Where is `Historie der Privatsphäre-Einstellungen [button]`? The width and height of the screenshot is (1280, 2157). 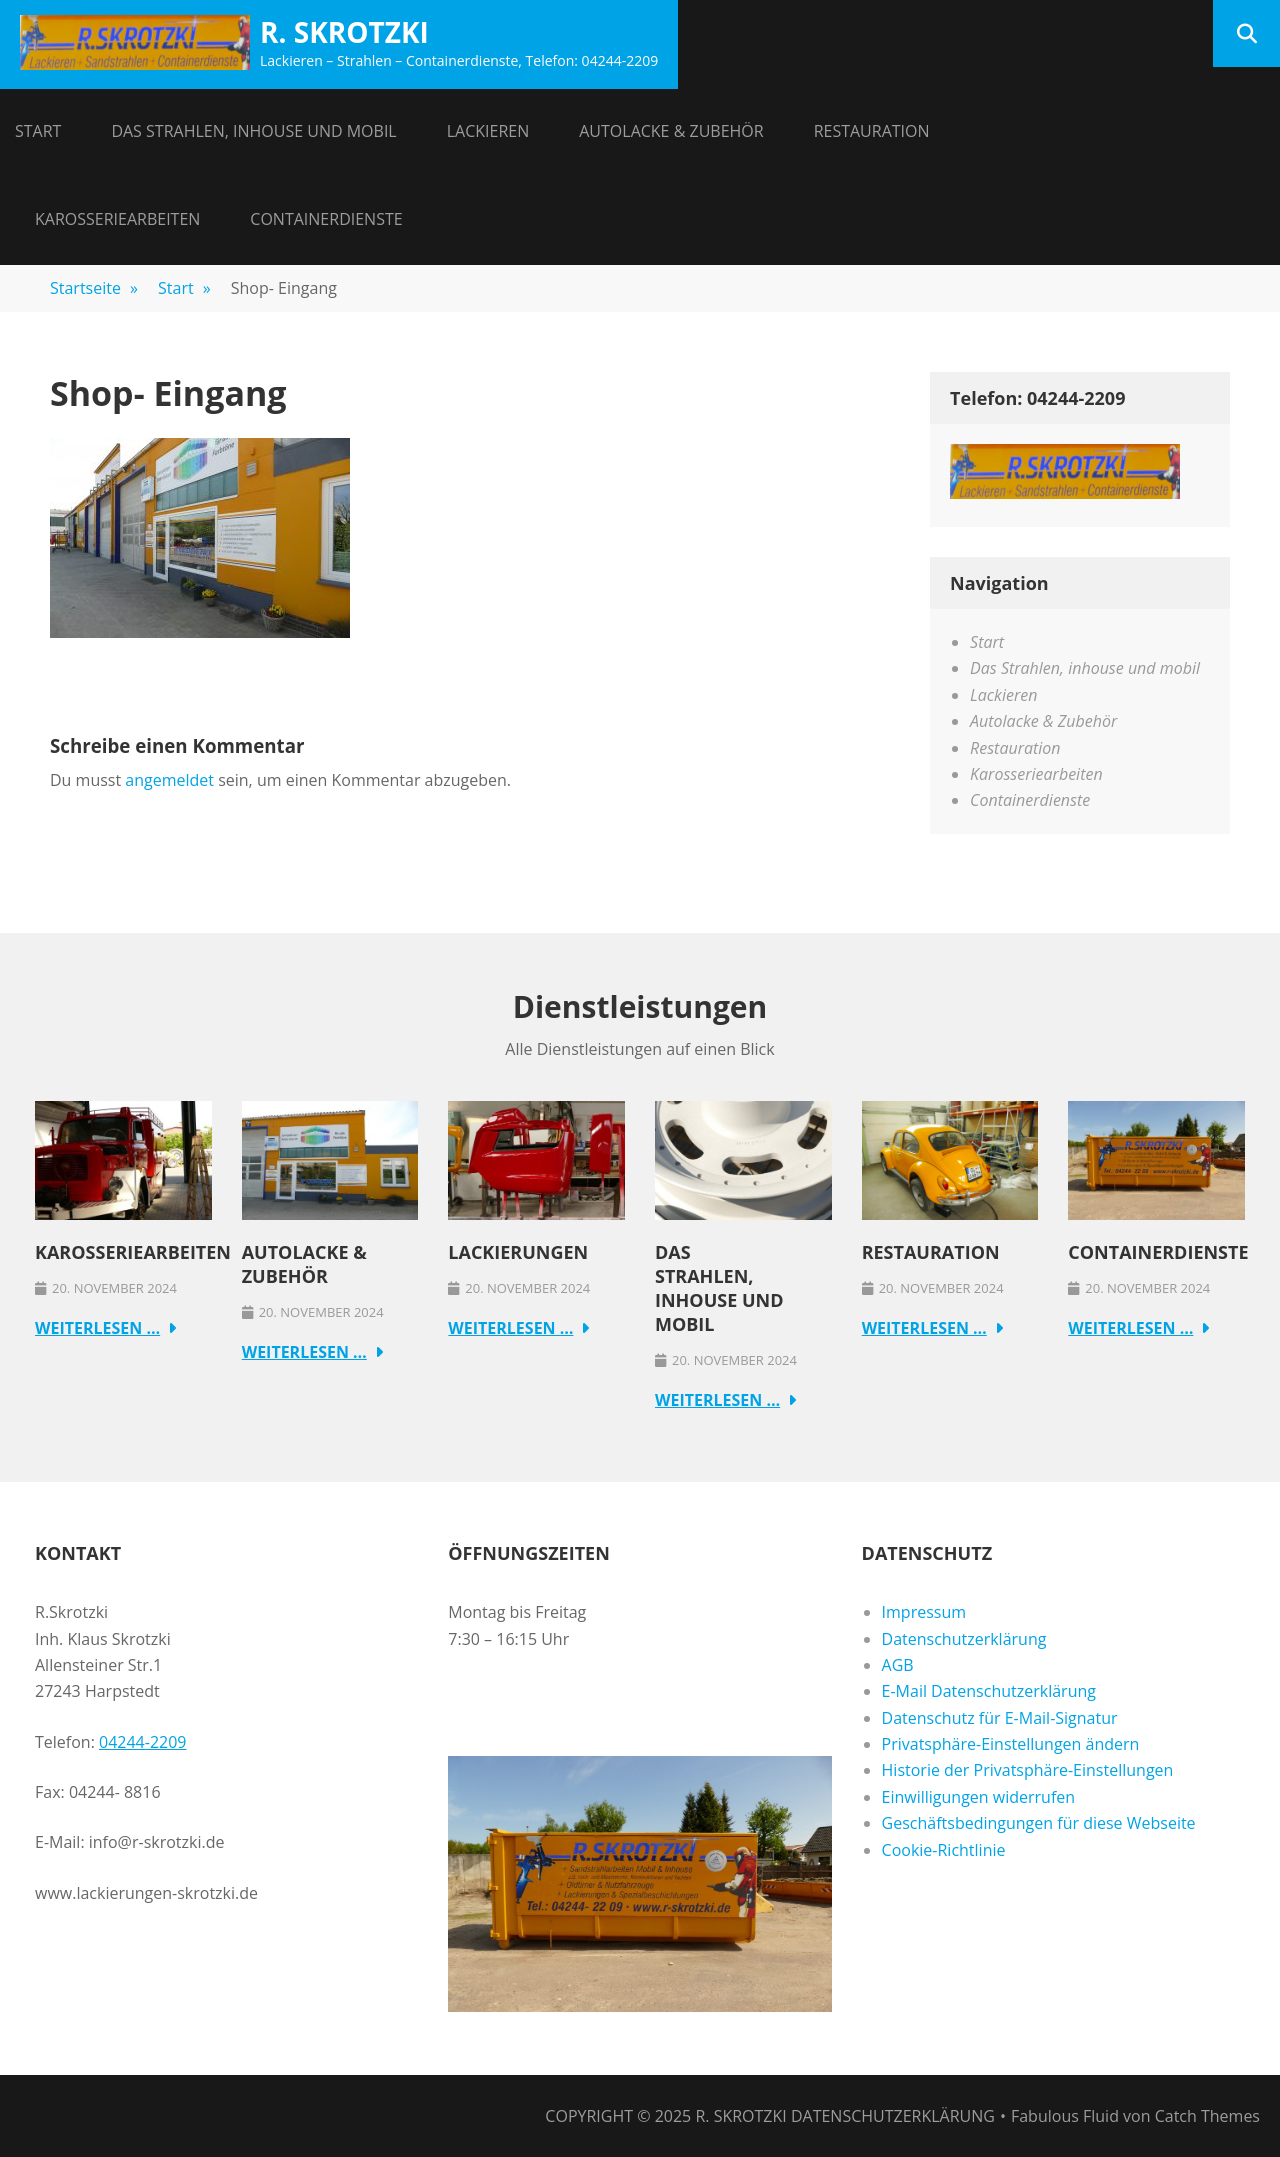 Historie der Privatsphäre-Einstellungen [button] is located at coordinates (1028, 1770).